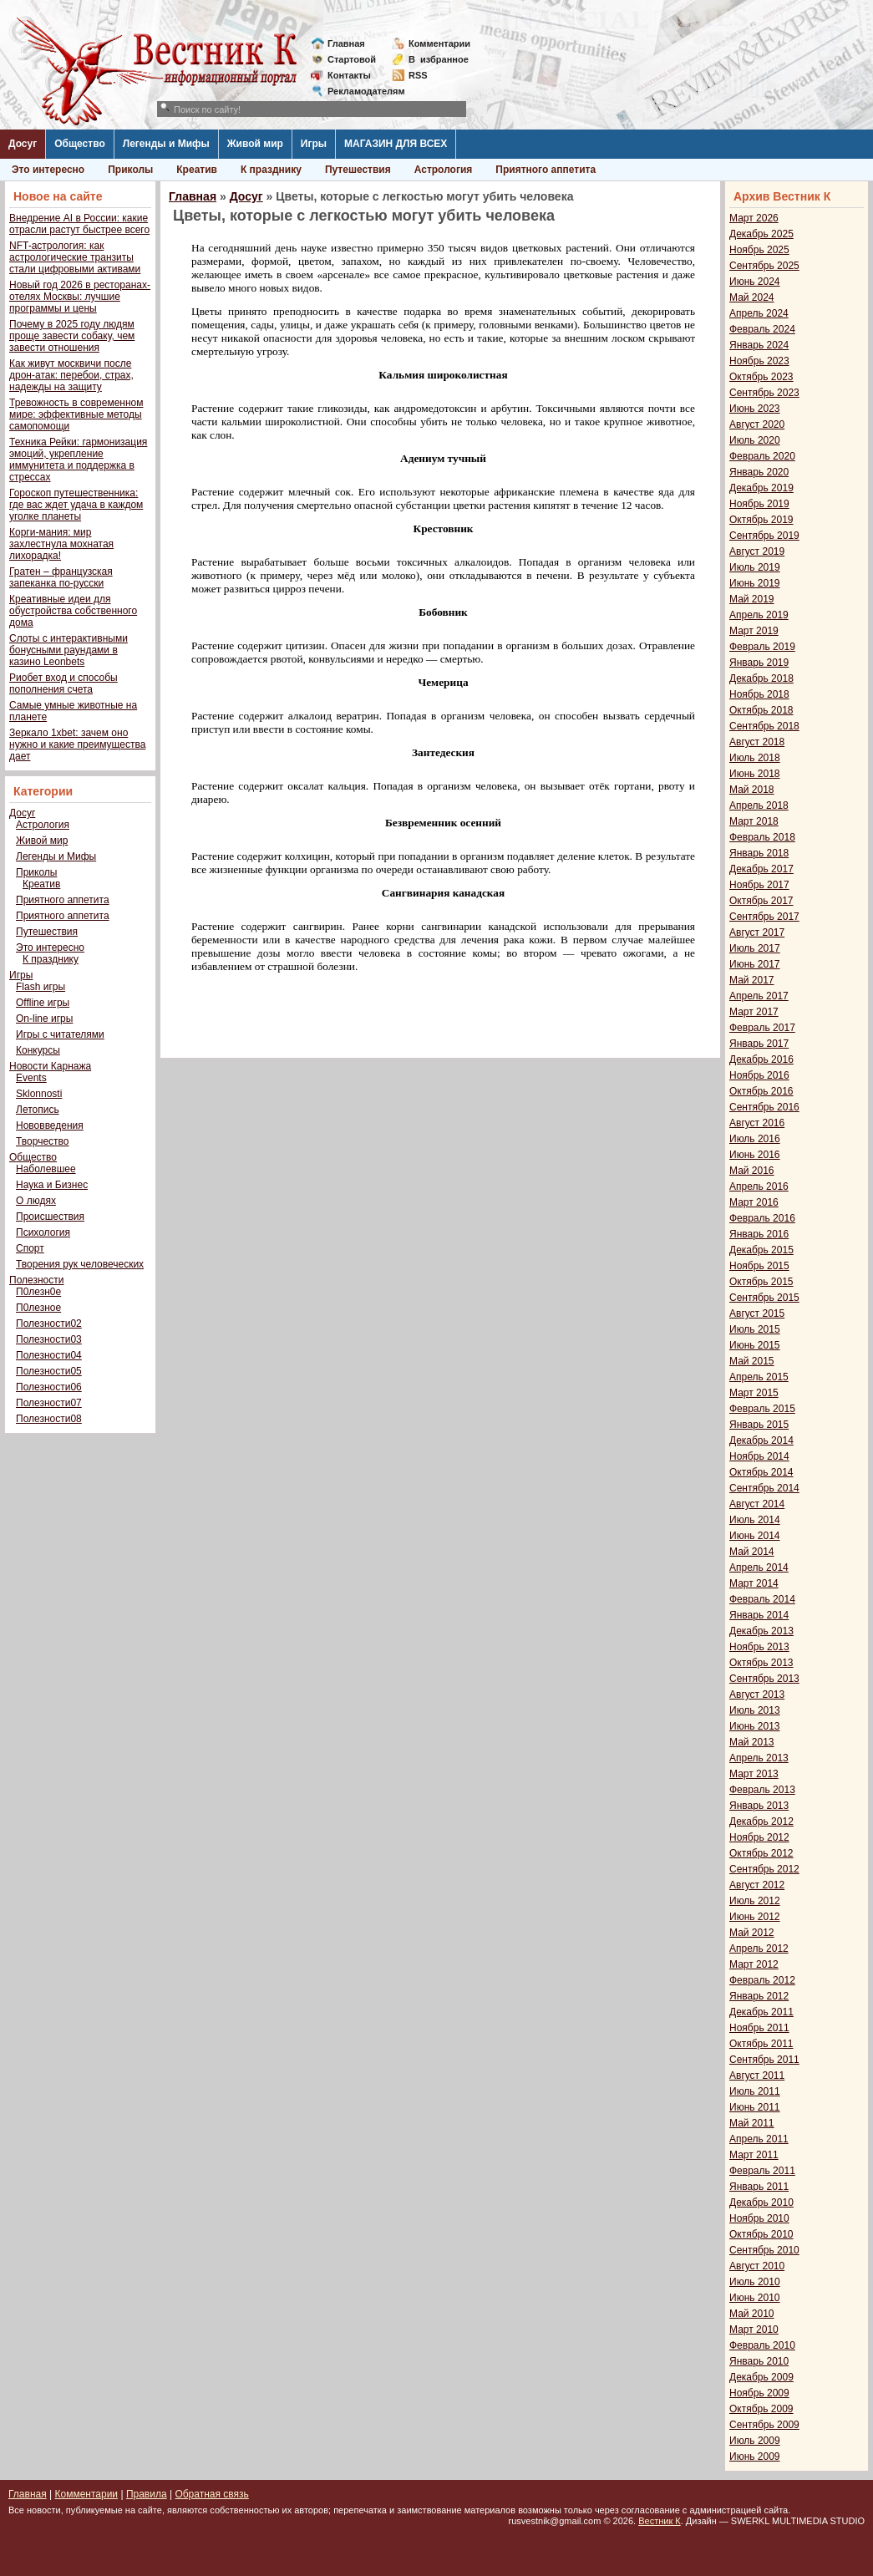 This screenshot has width=873, height=2576. I want to click on Декабрь 2017, so click(761, 869).